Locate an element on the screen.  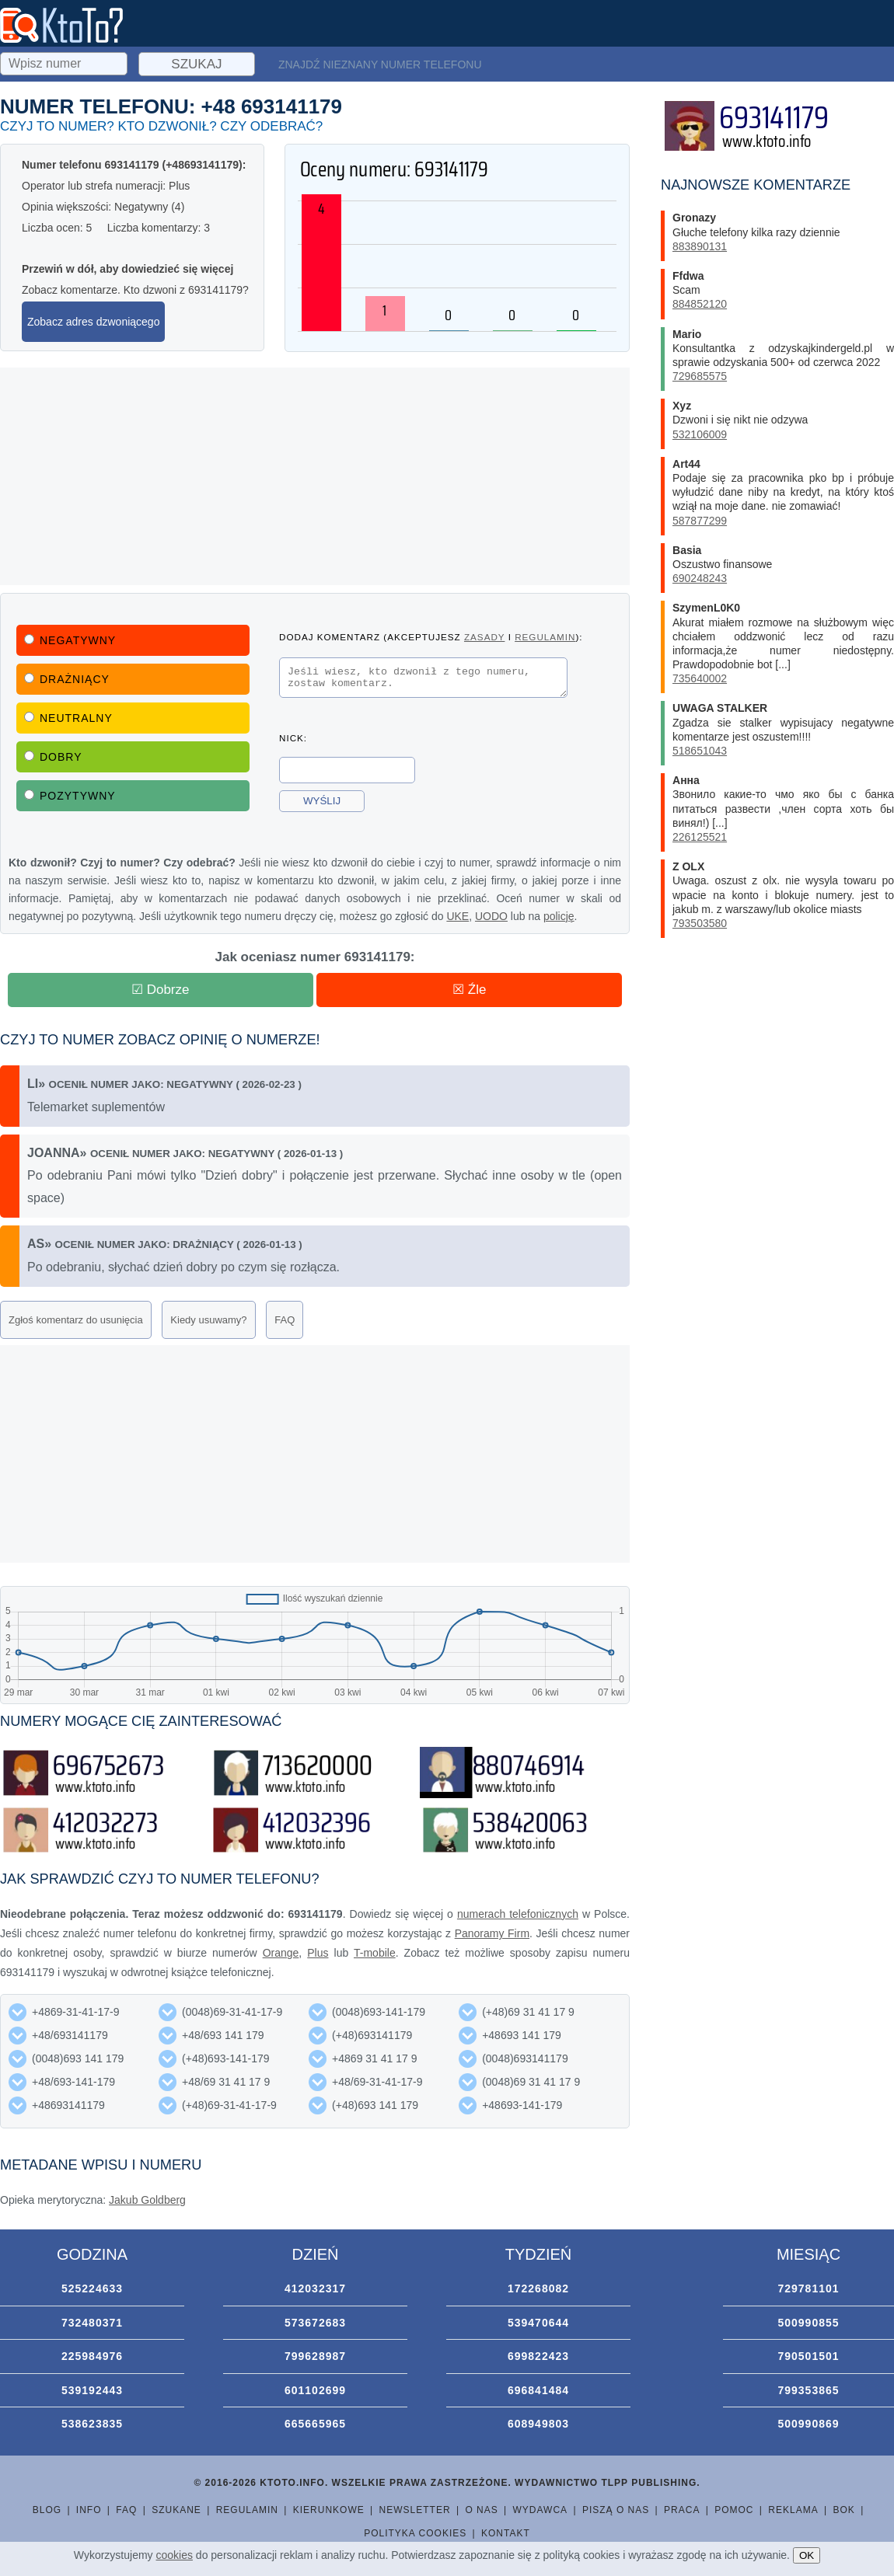
Kierunkowe is located at coordinates (329, 2510).